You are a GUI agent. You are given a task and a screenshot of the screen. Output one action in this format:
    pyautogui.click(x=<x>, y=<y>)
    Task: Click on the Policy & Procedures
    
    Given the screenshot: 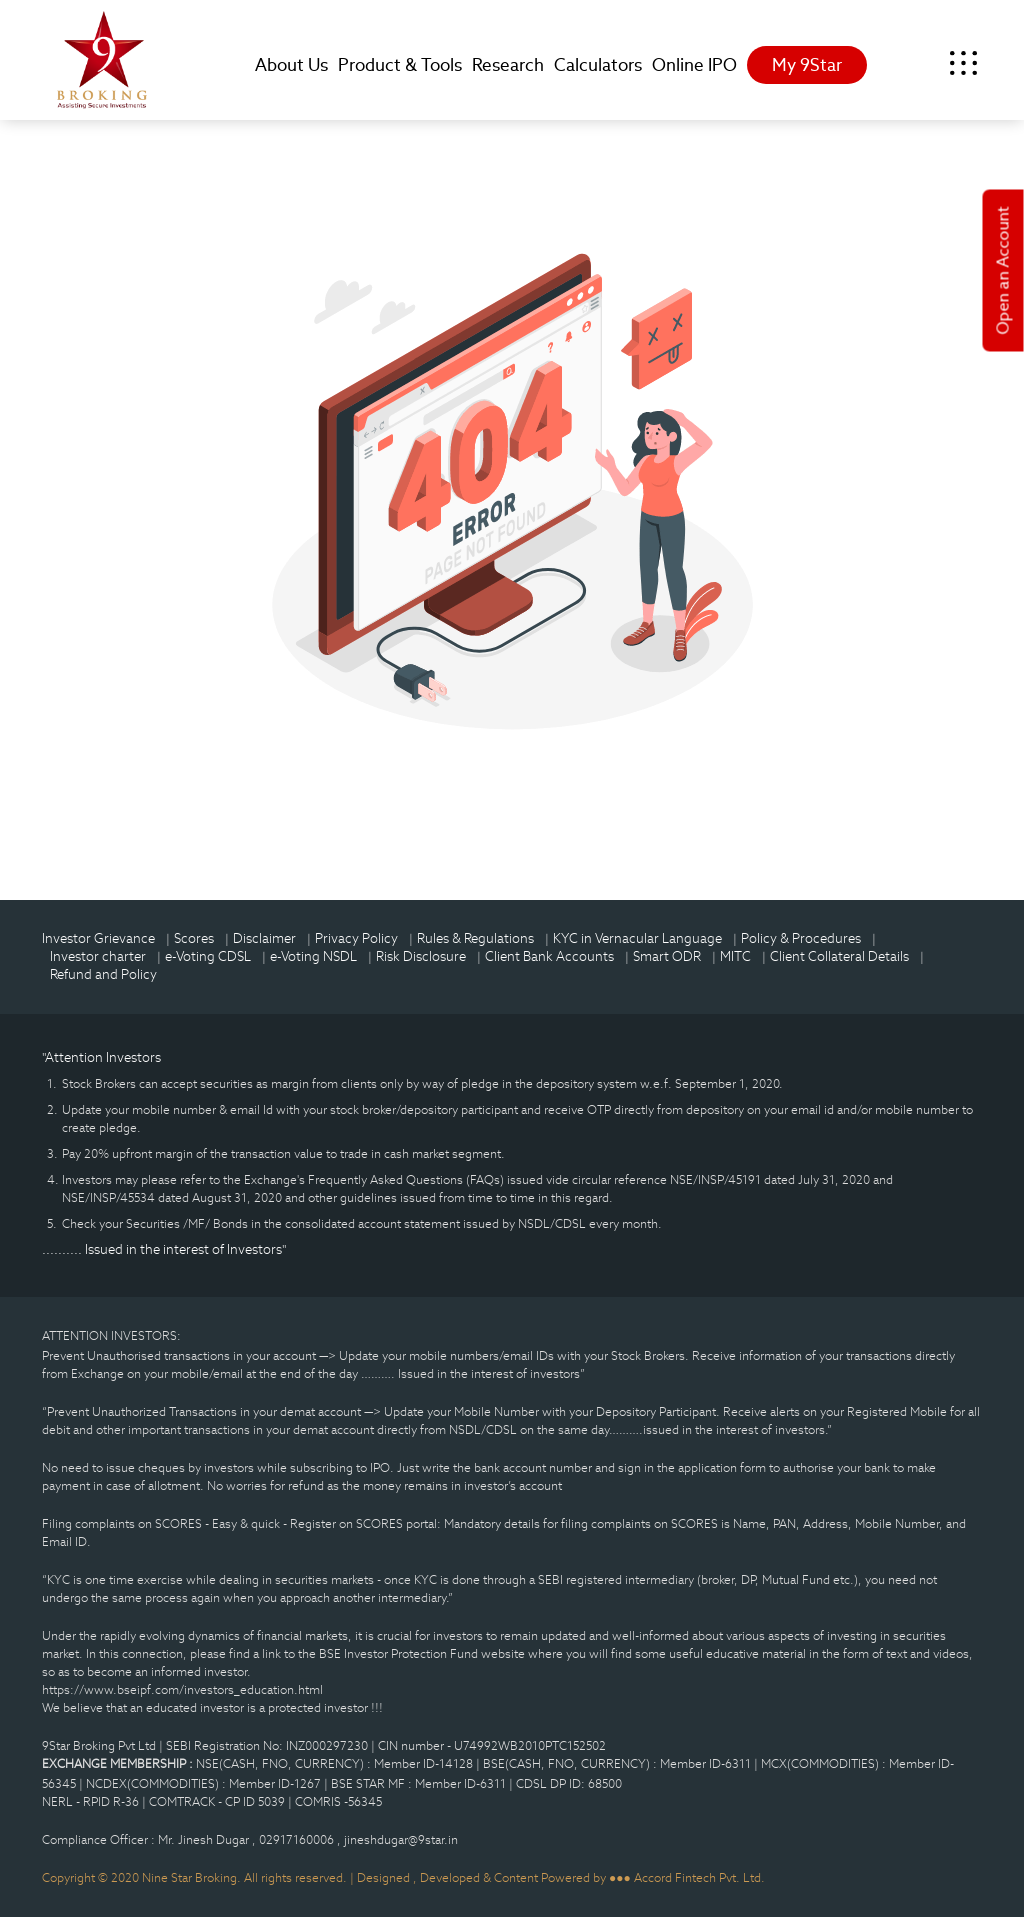 What is the action you would take?
    pyautogui.click(x=801, y=938)
    